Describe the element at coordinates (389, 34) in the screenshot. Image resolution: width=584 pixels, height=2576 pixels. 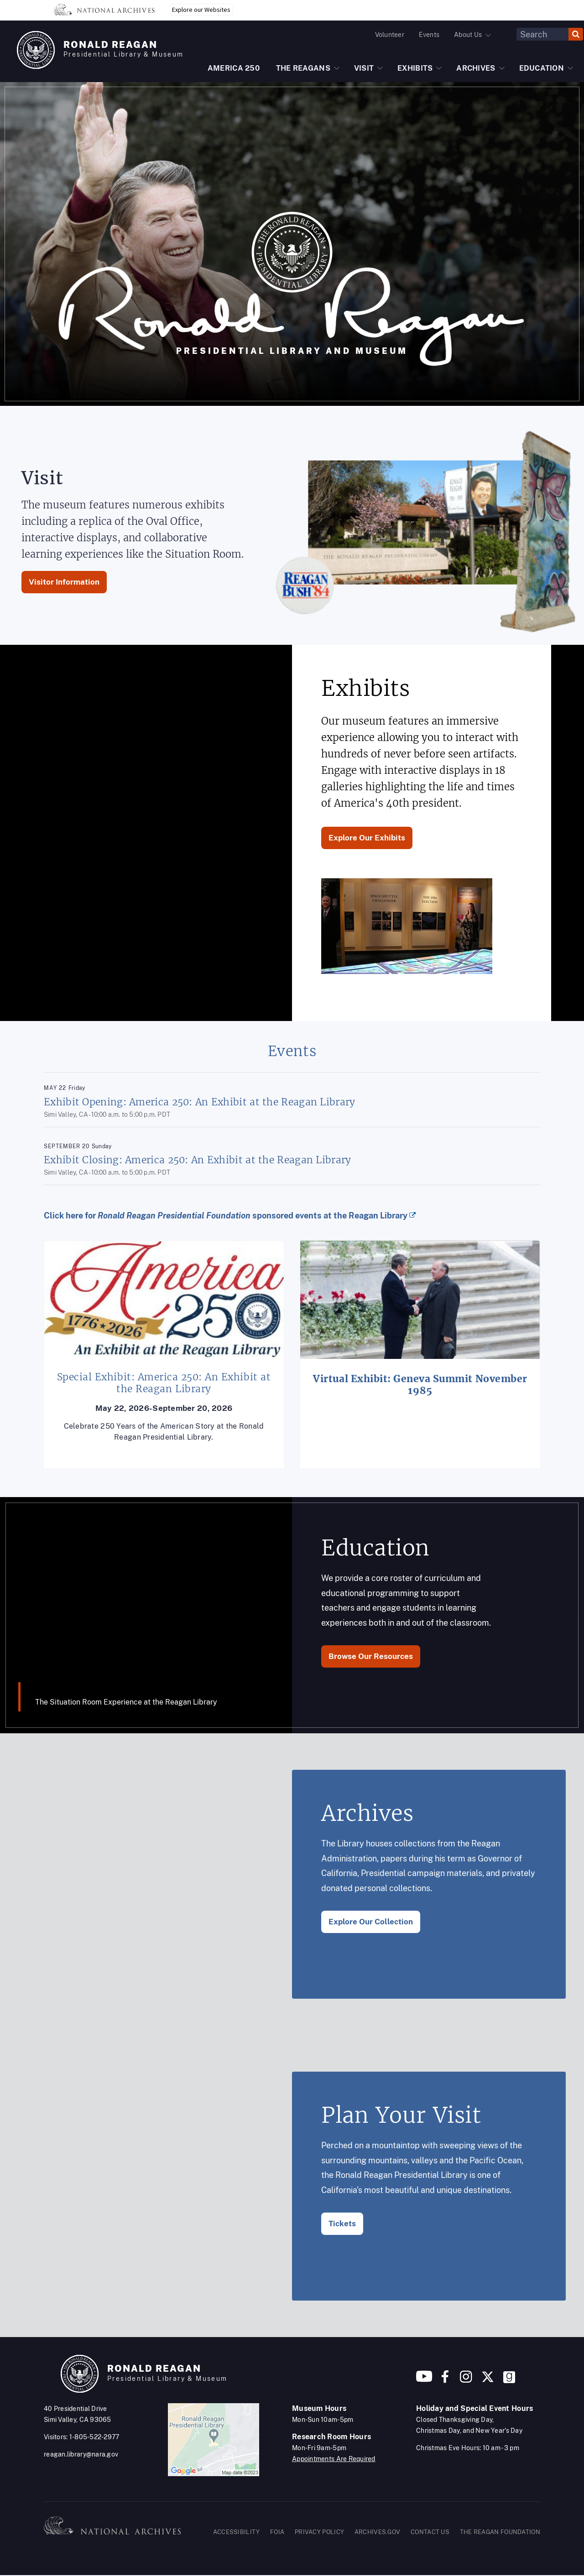
I see `Volunteer` at that location.